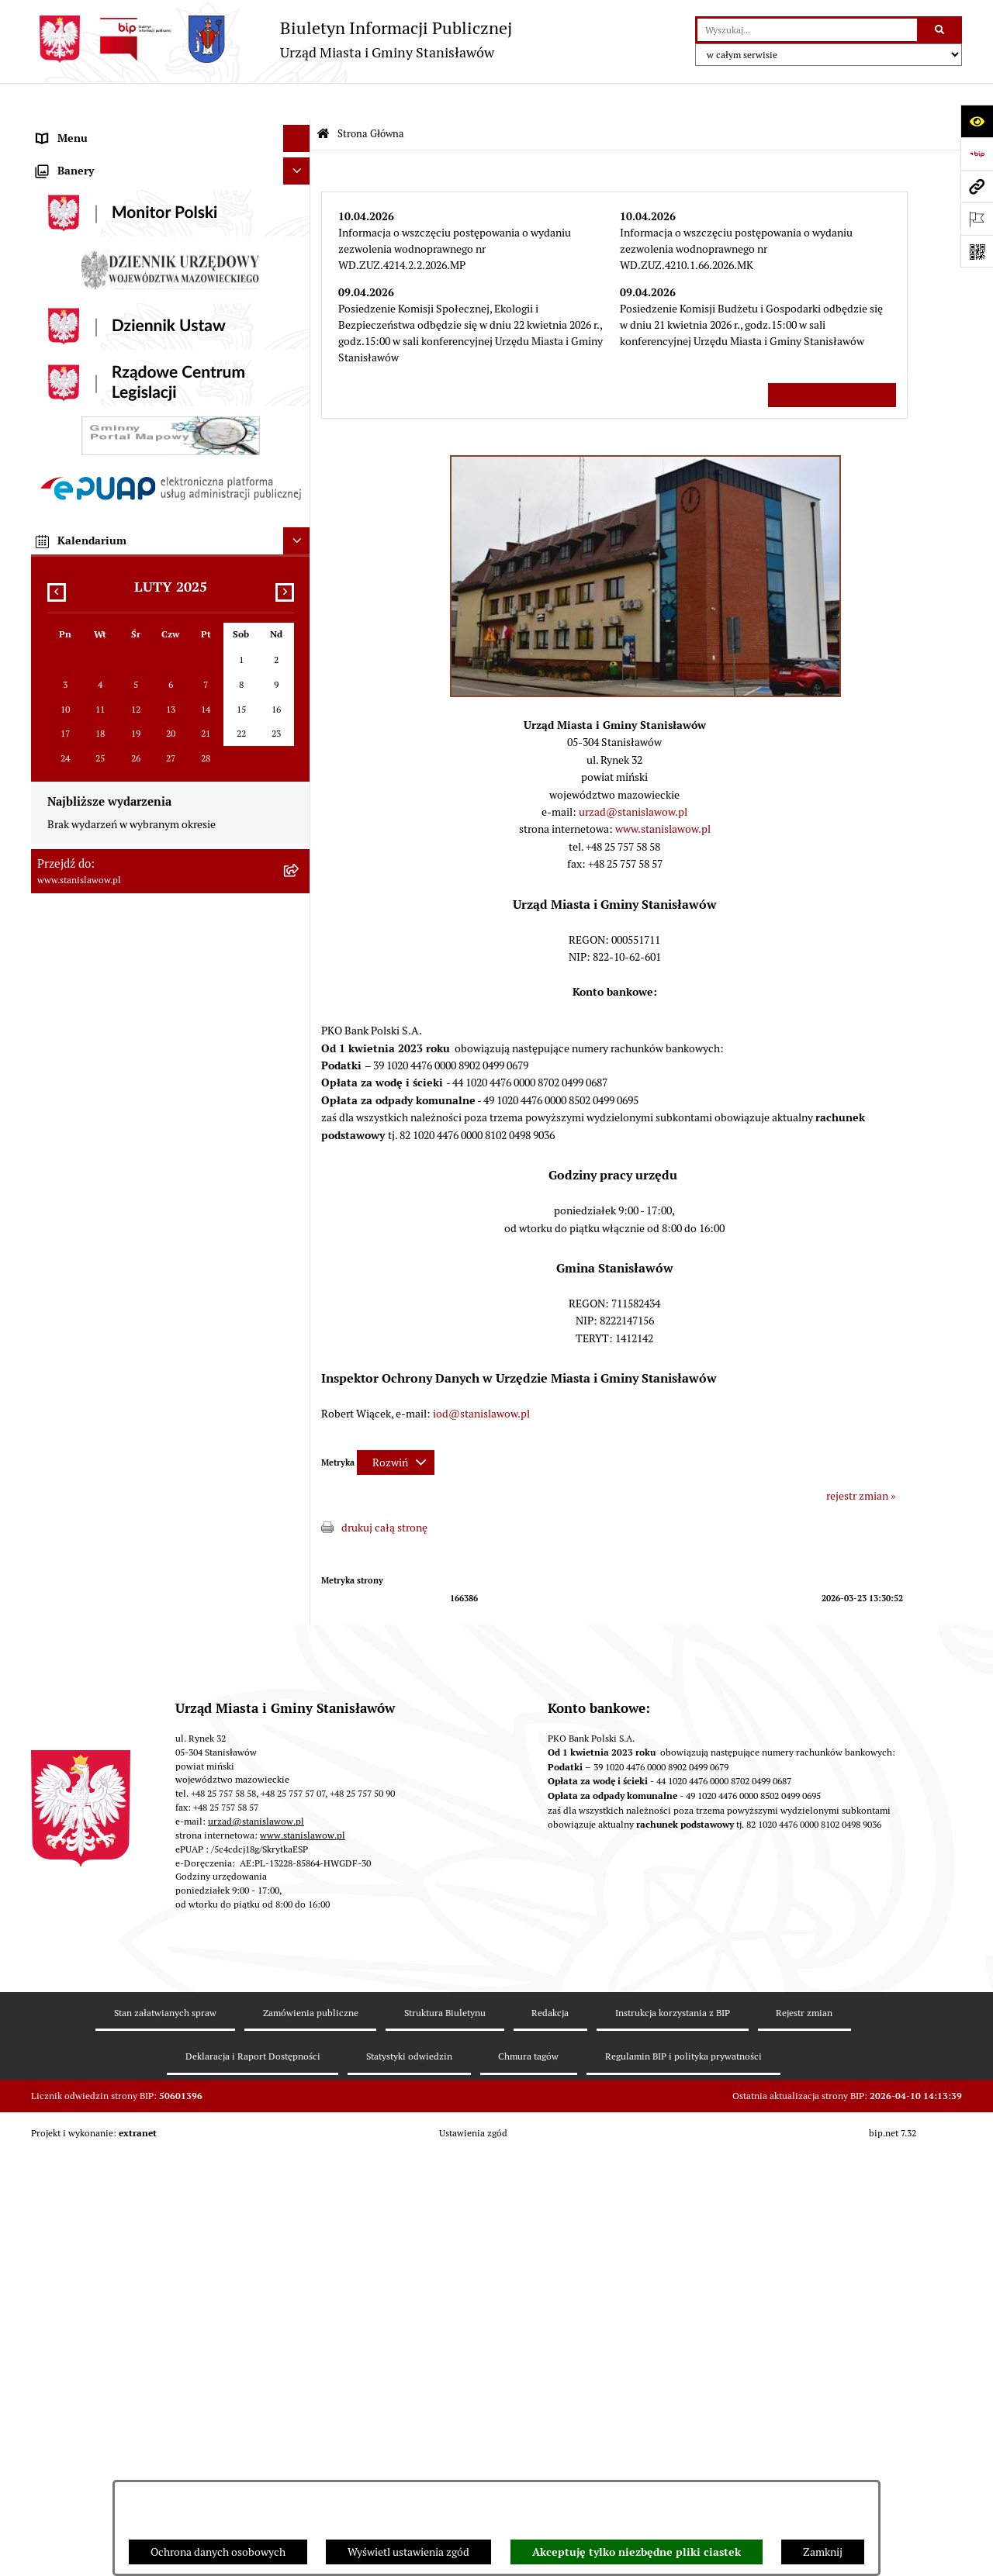 The height and width of the screenshot is (2576, 993). What do you see at coordinates (135, 672) in the screenshot?
I see `Gospodarka przestrzenna i mieszkaniowa [menuitem]` at bounding box center [135, 672].